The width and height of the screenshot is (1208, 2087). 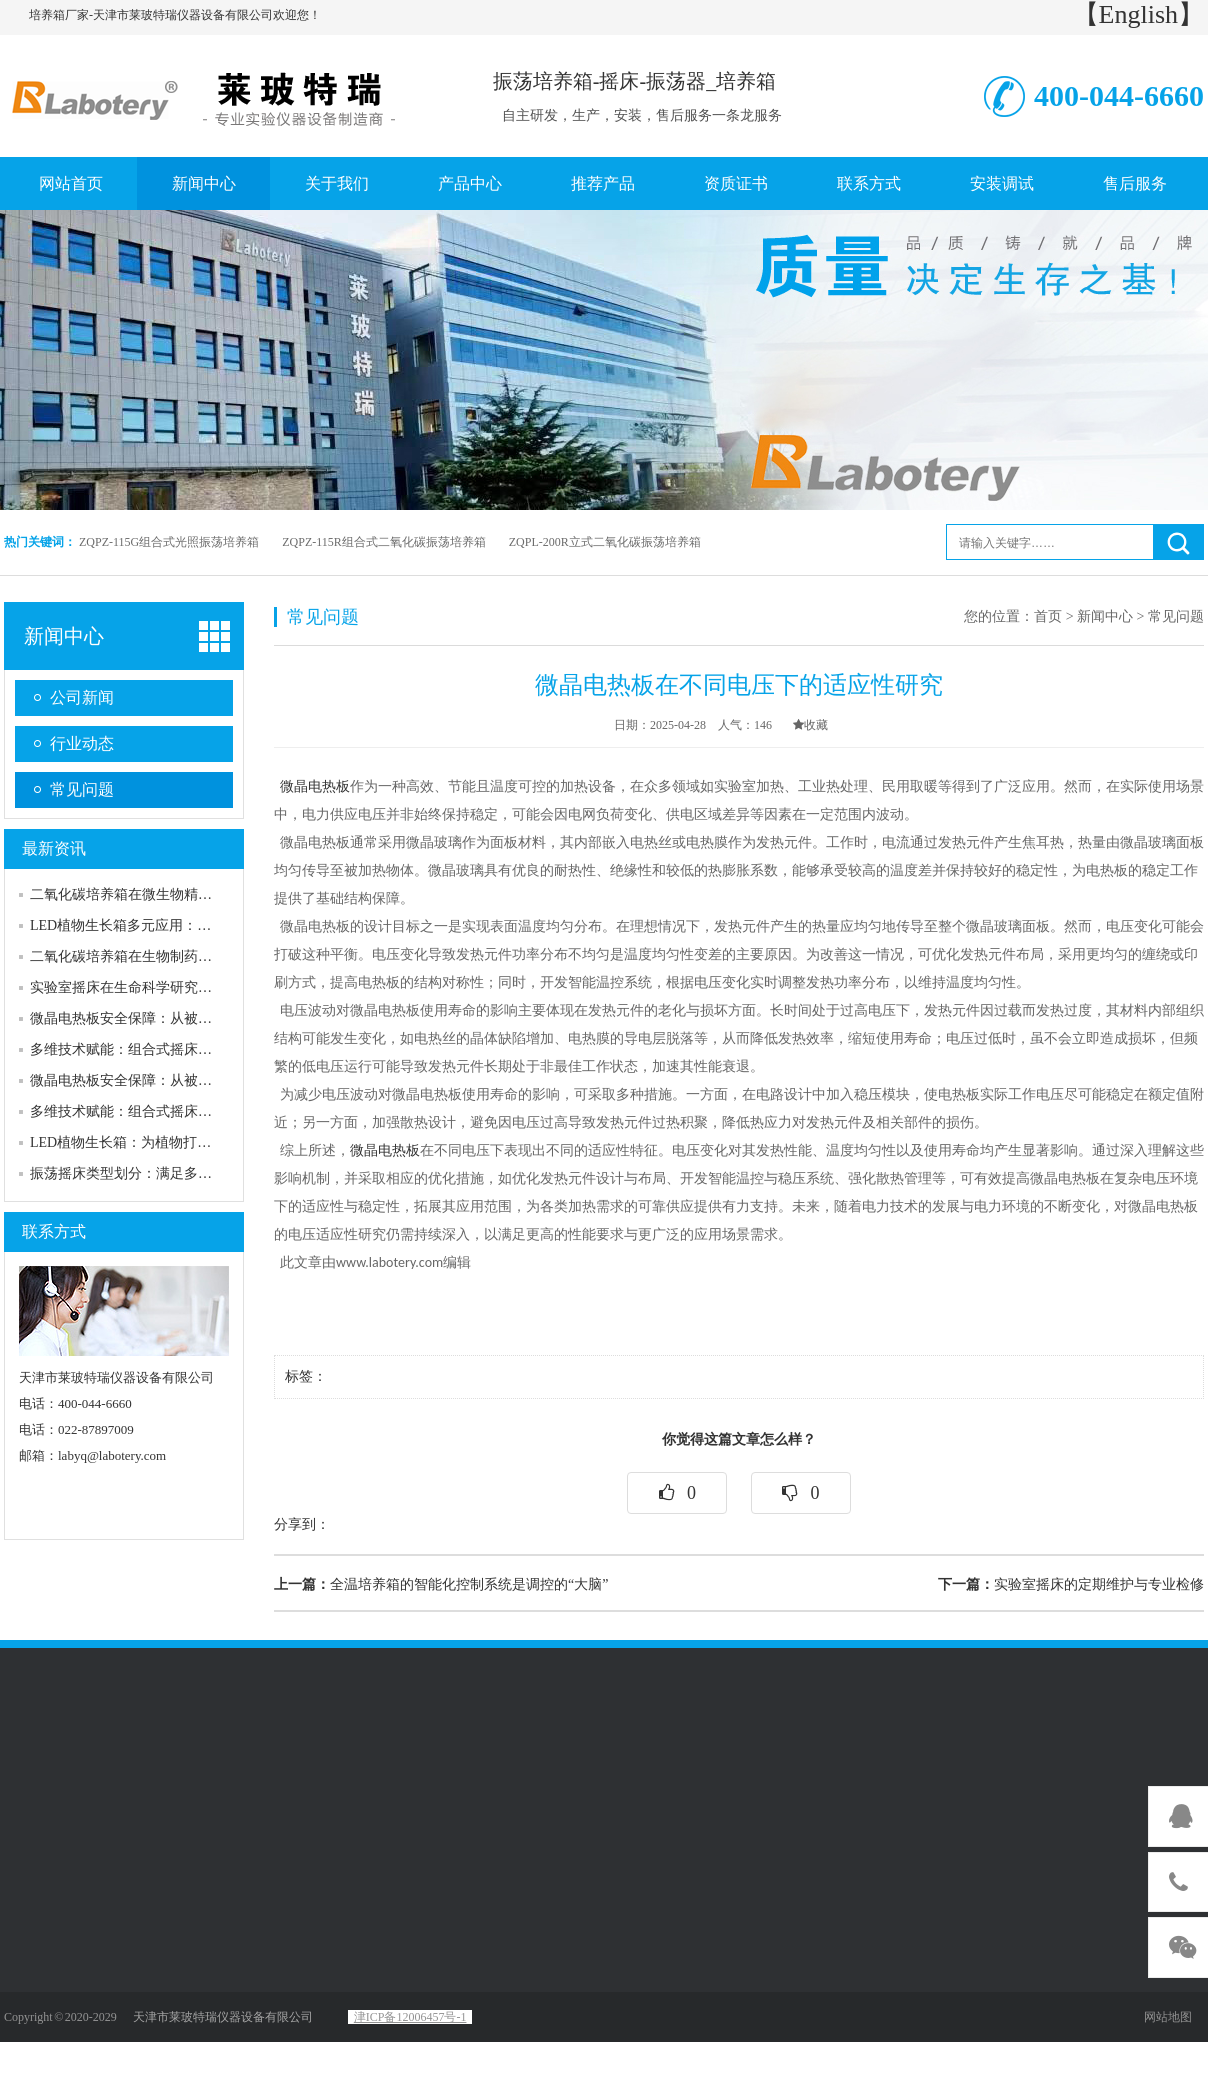 What do you see at coordinates (163, 1049) in the screenshot?
I see `多维技术赋能：组合式摇床的核心性能优势` at bounding box center [163, 1049].